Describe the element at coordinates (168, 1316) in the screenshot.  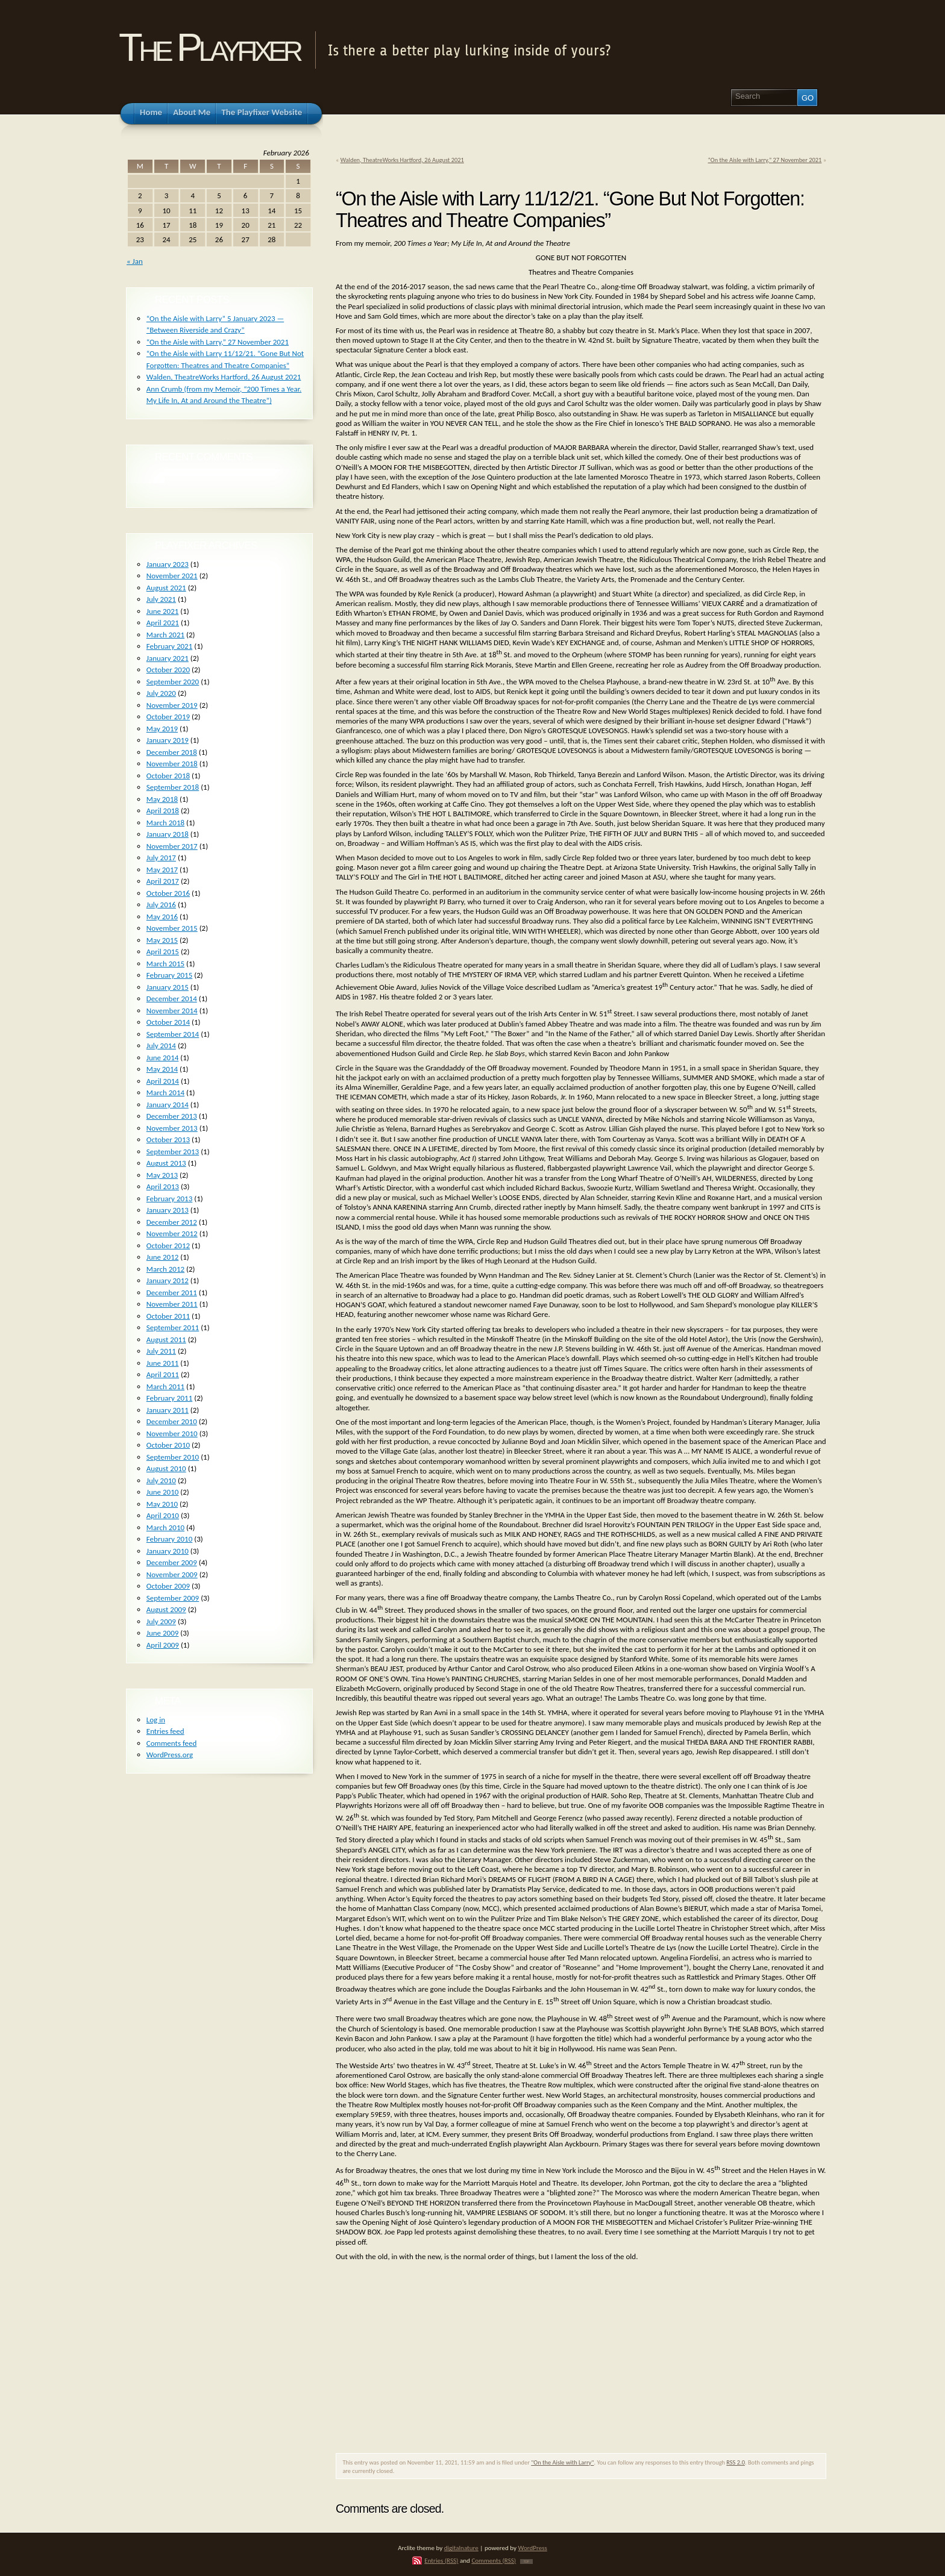
I see `October 2011` at that location.